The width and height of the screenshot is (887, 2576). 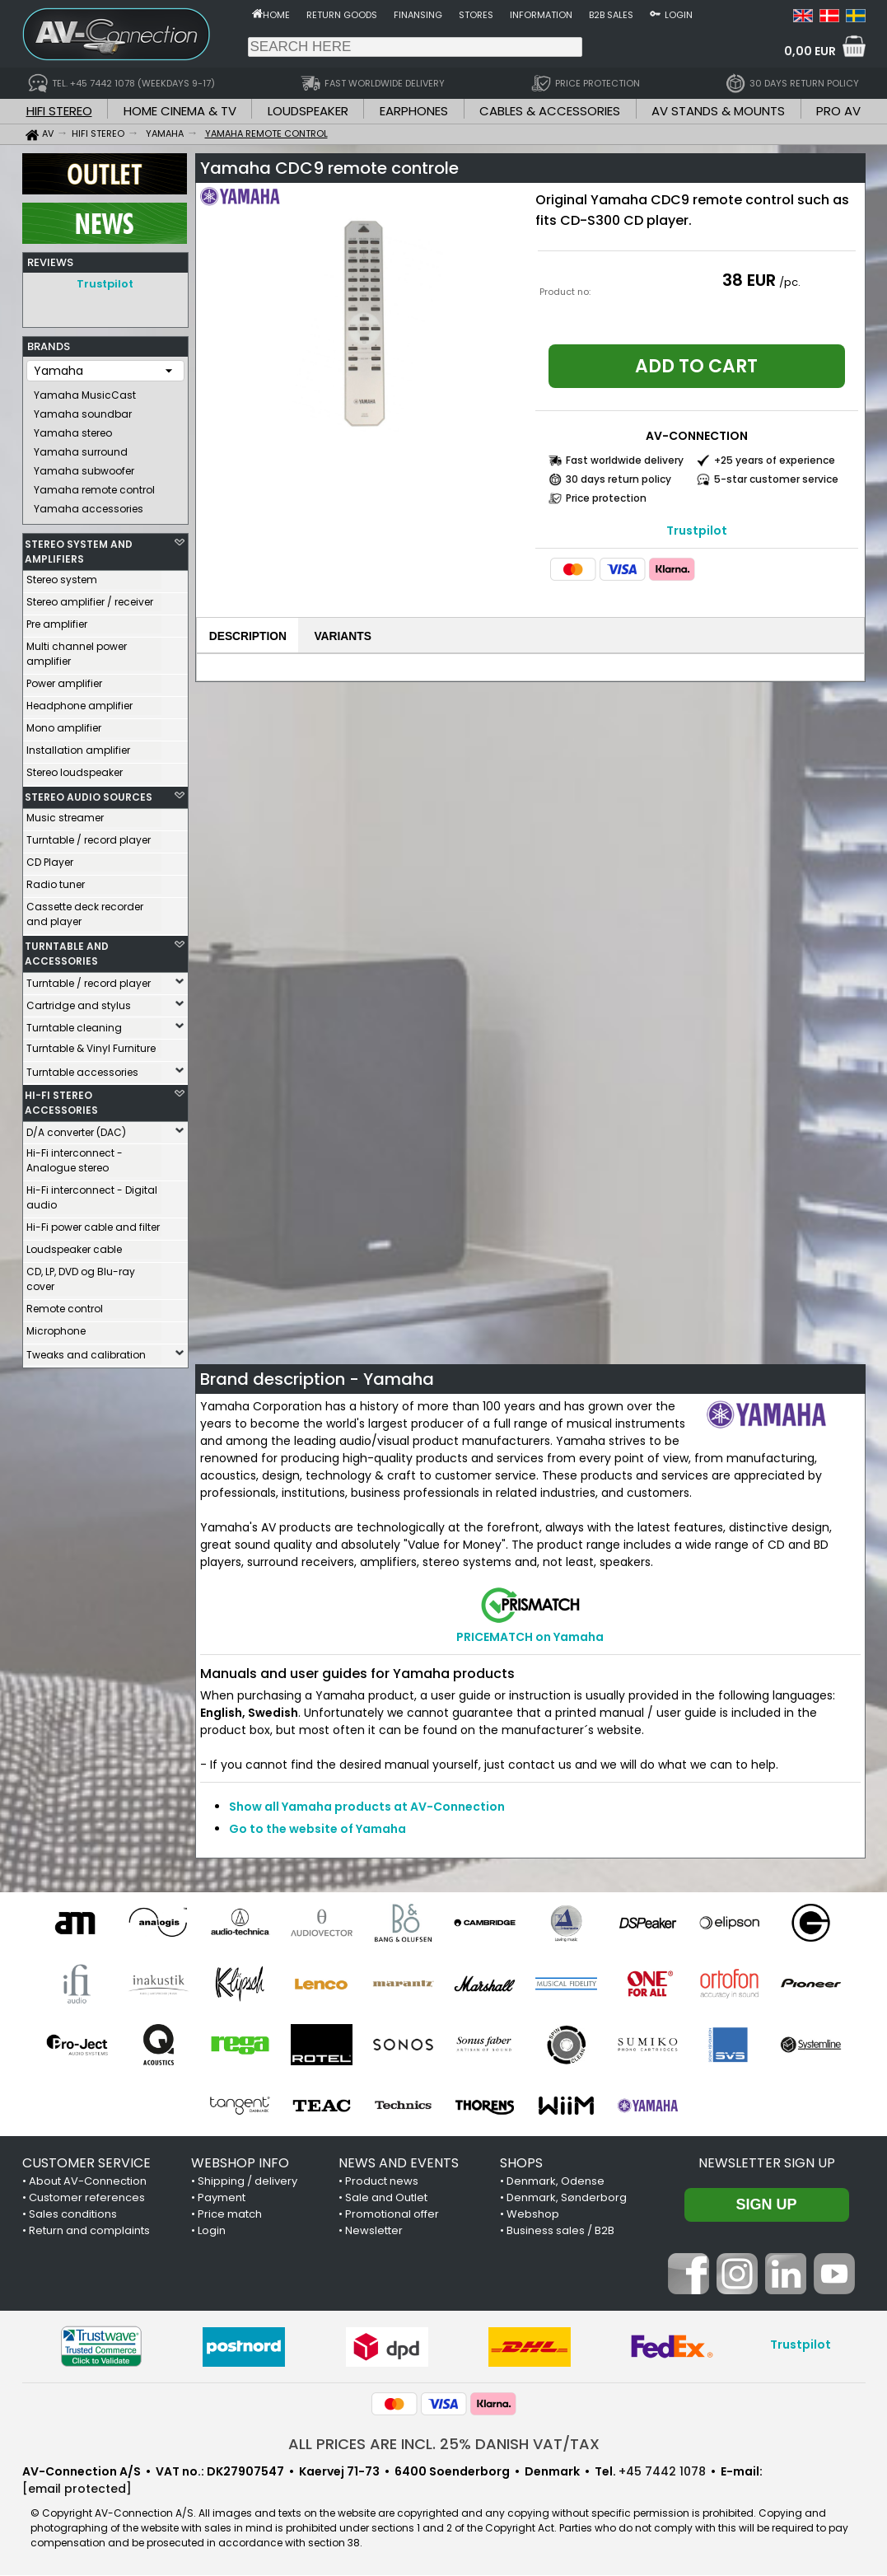 What do you see at coordinates (549, 110) in the screenshot?
I see `CABLES & ACCESSORIES` at bounding box center [549, 110].